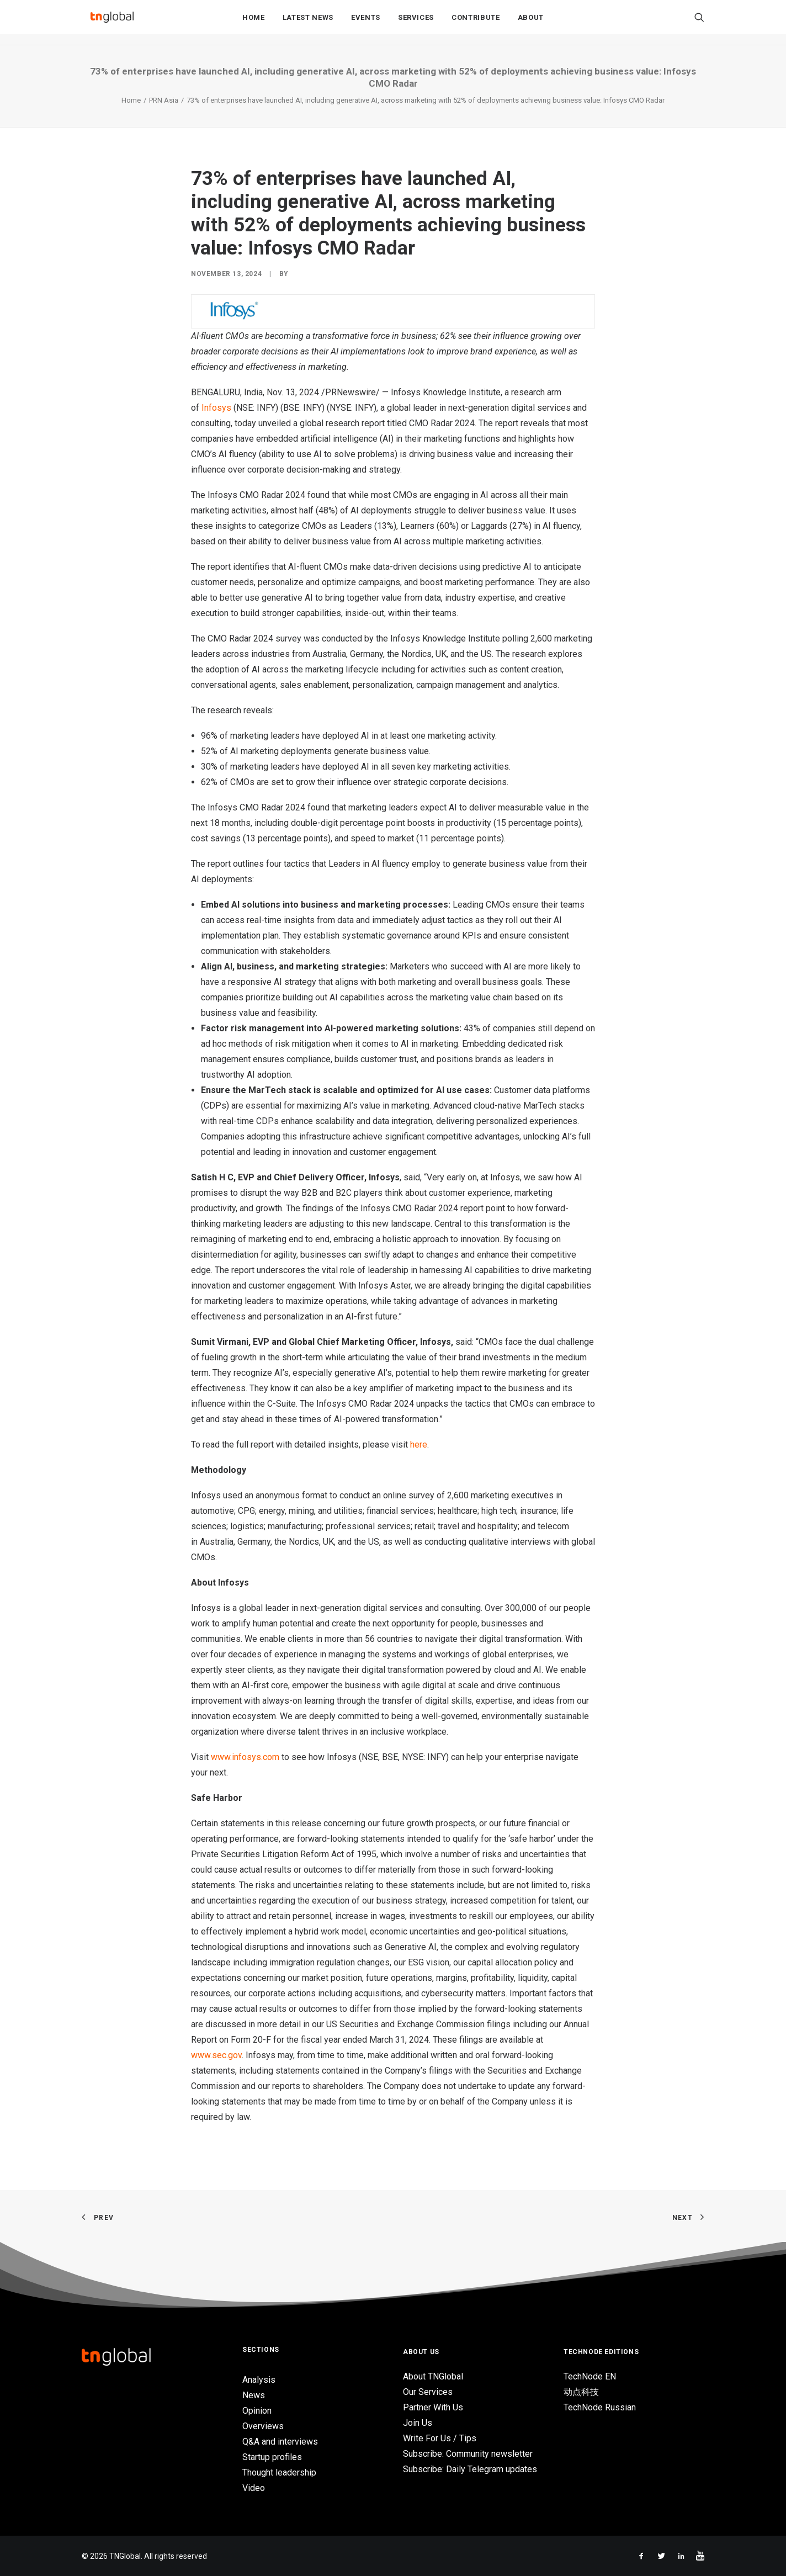  Describe the element at coordinates (531, 23) in the screenshot. I see `About` at that location.